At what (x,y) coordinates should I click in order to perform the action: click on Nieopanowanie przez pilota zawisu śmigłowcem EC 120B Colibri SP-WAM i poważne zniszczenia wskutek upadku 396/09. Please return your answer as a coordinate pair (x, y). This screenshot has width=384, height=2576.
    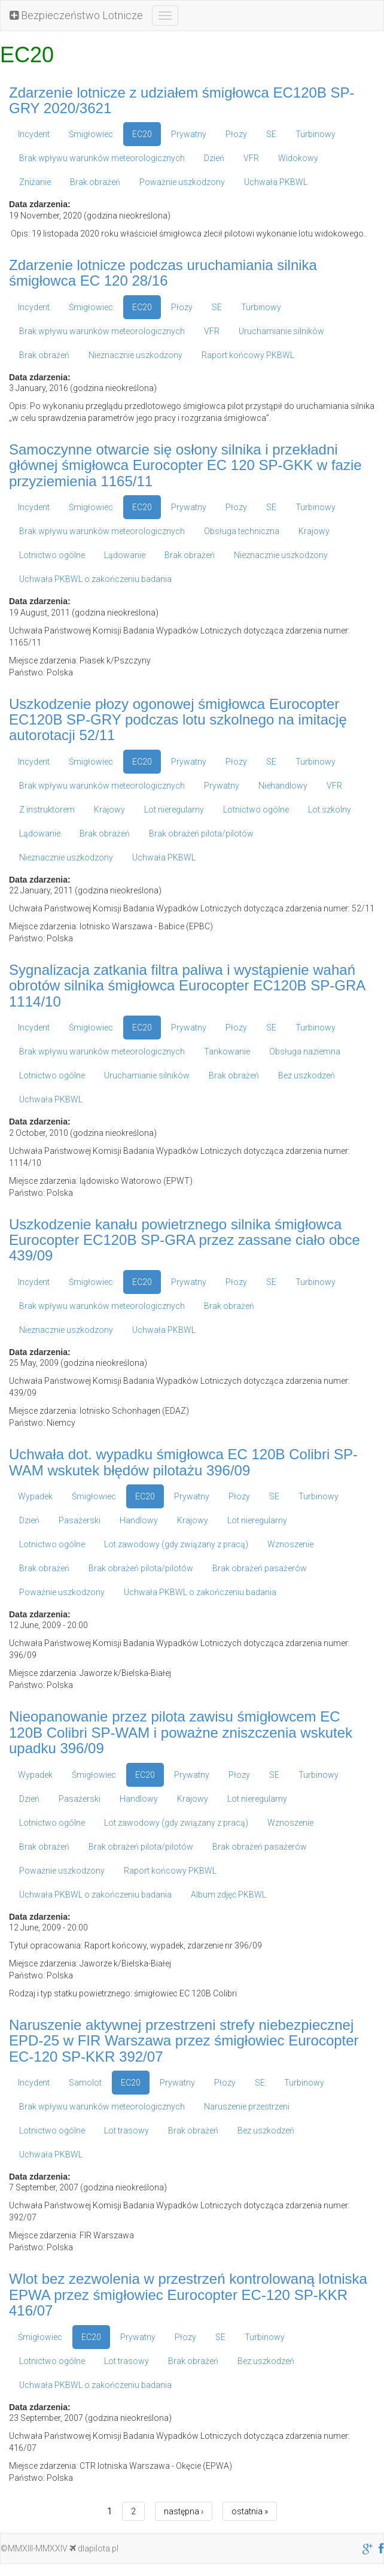
    Looking at the image, I should click on (180, 1732).